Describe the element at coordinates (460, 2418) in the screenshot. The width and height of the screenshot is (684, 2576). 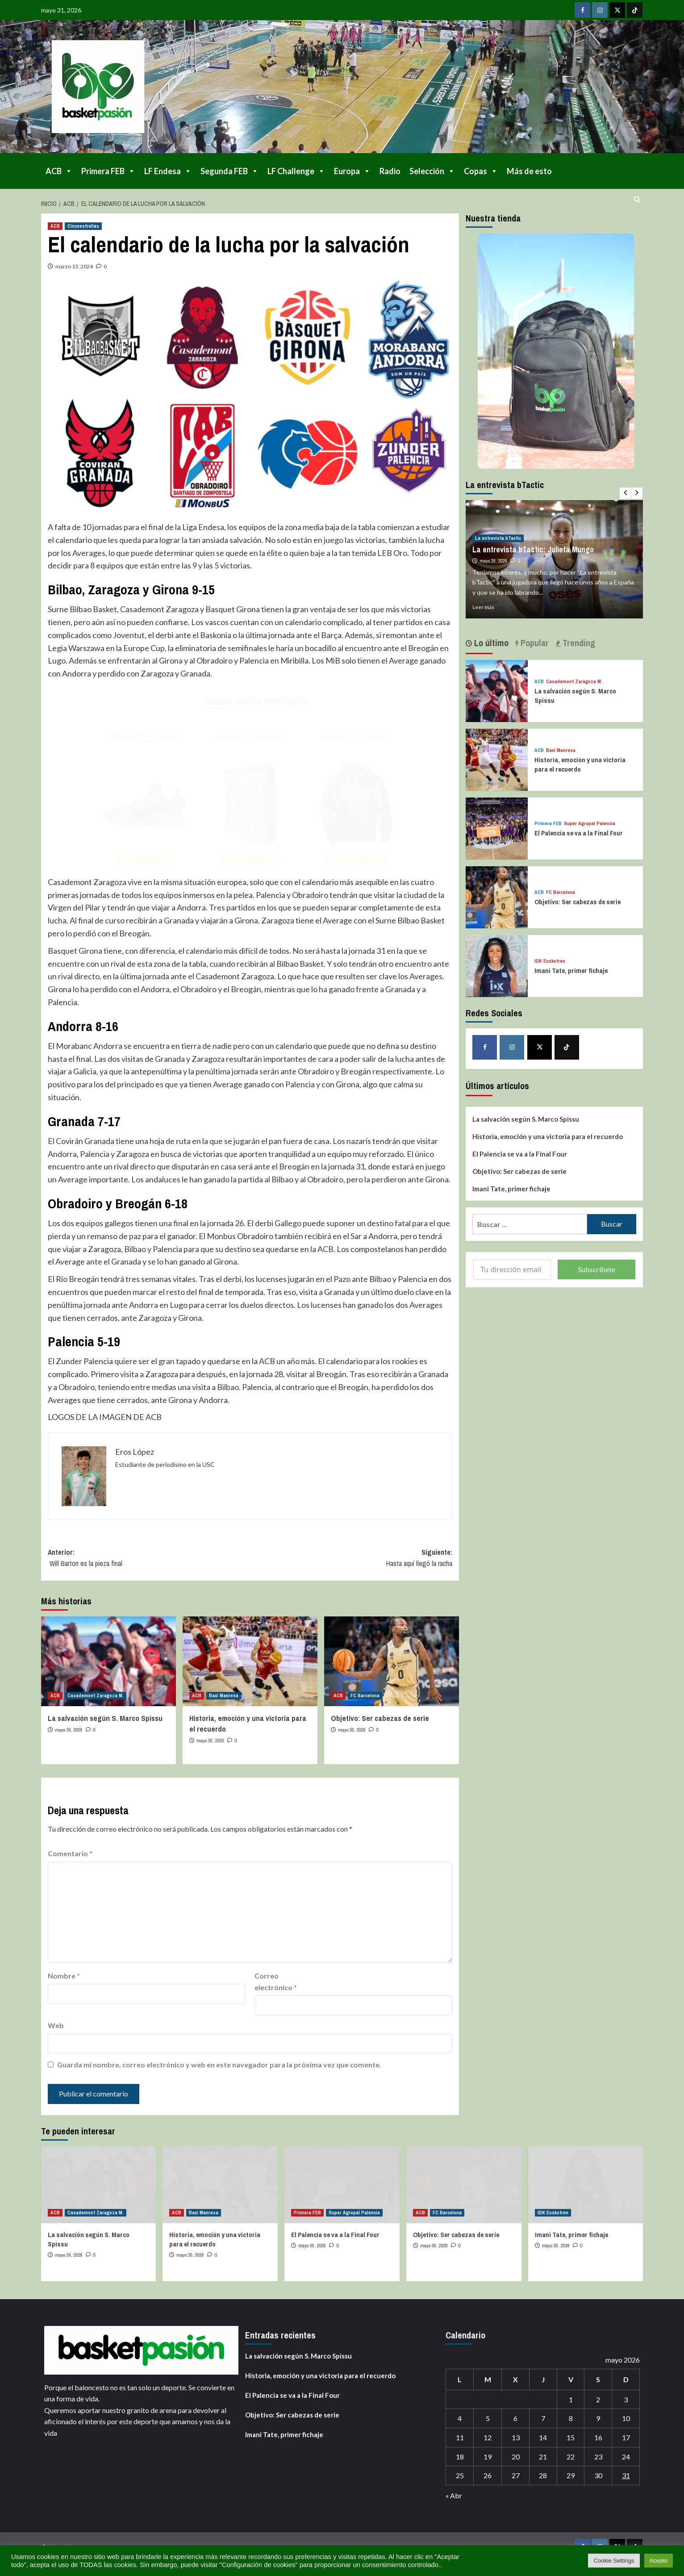
I see `4 [Entradas publicadas el 4 de May de 2026]` at that location.